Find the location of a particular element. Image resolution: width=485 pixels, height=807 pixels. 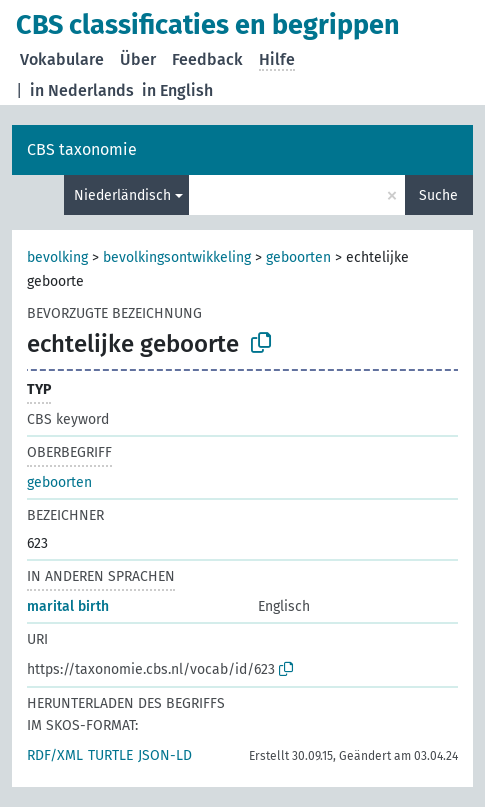

Niederländisch is located at coordinates (122, 195).